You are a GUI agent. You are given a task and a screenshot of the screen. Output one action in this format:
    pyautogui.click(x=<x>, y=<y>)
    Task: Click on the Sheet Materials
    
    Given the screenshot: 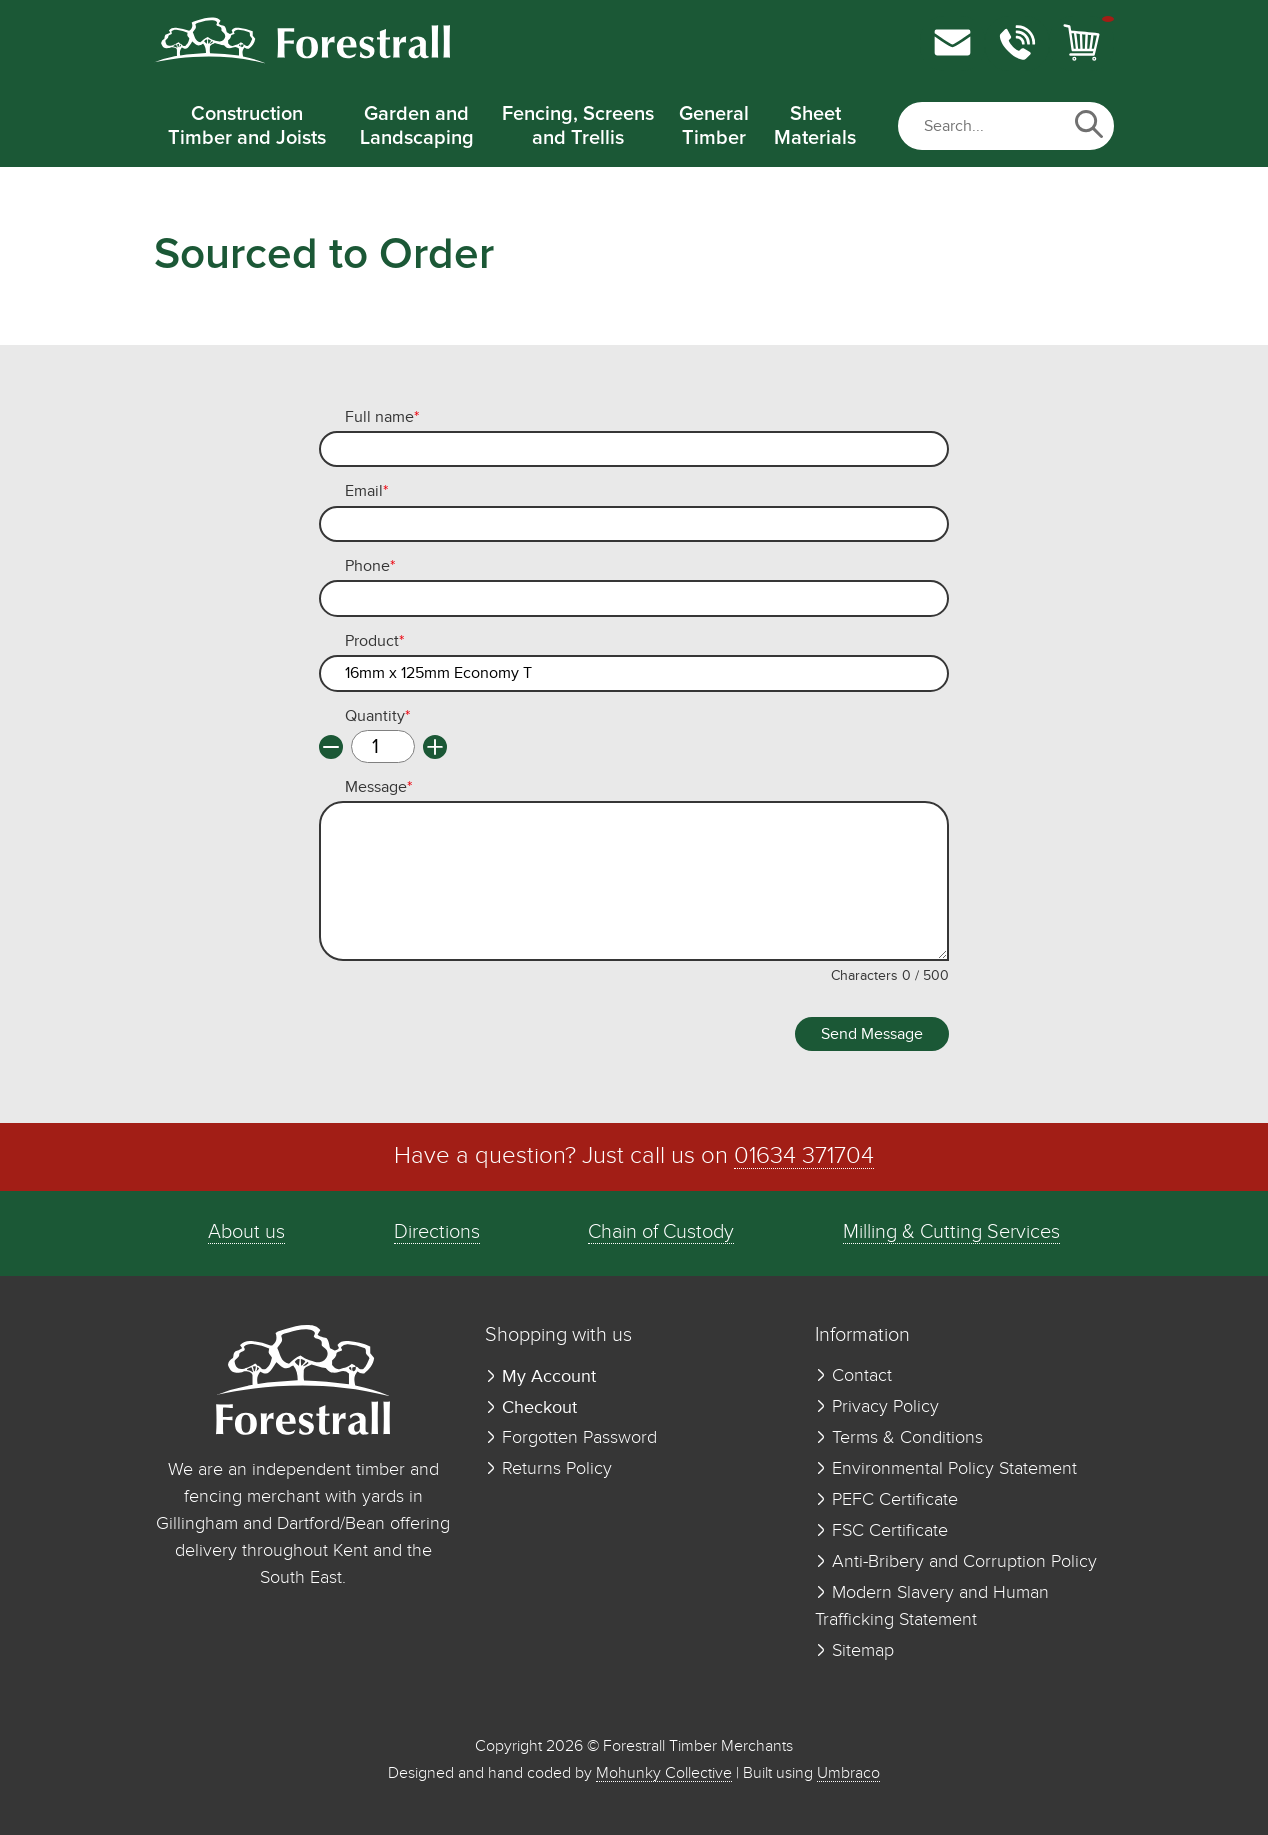 What is the action you would take?
    pyautogui.click(x=815, y=126)
    